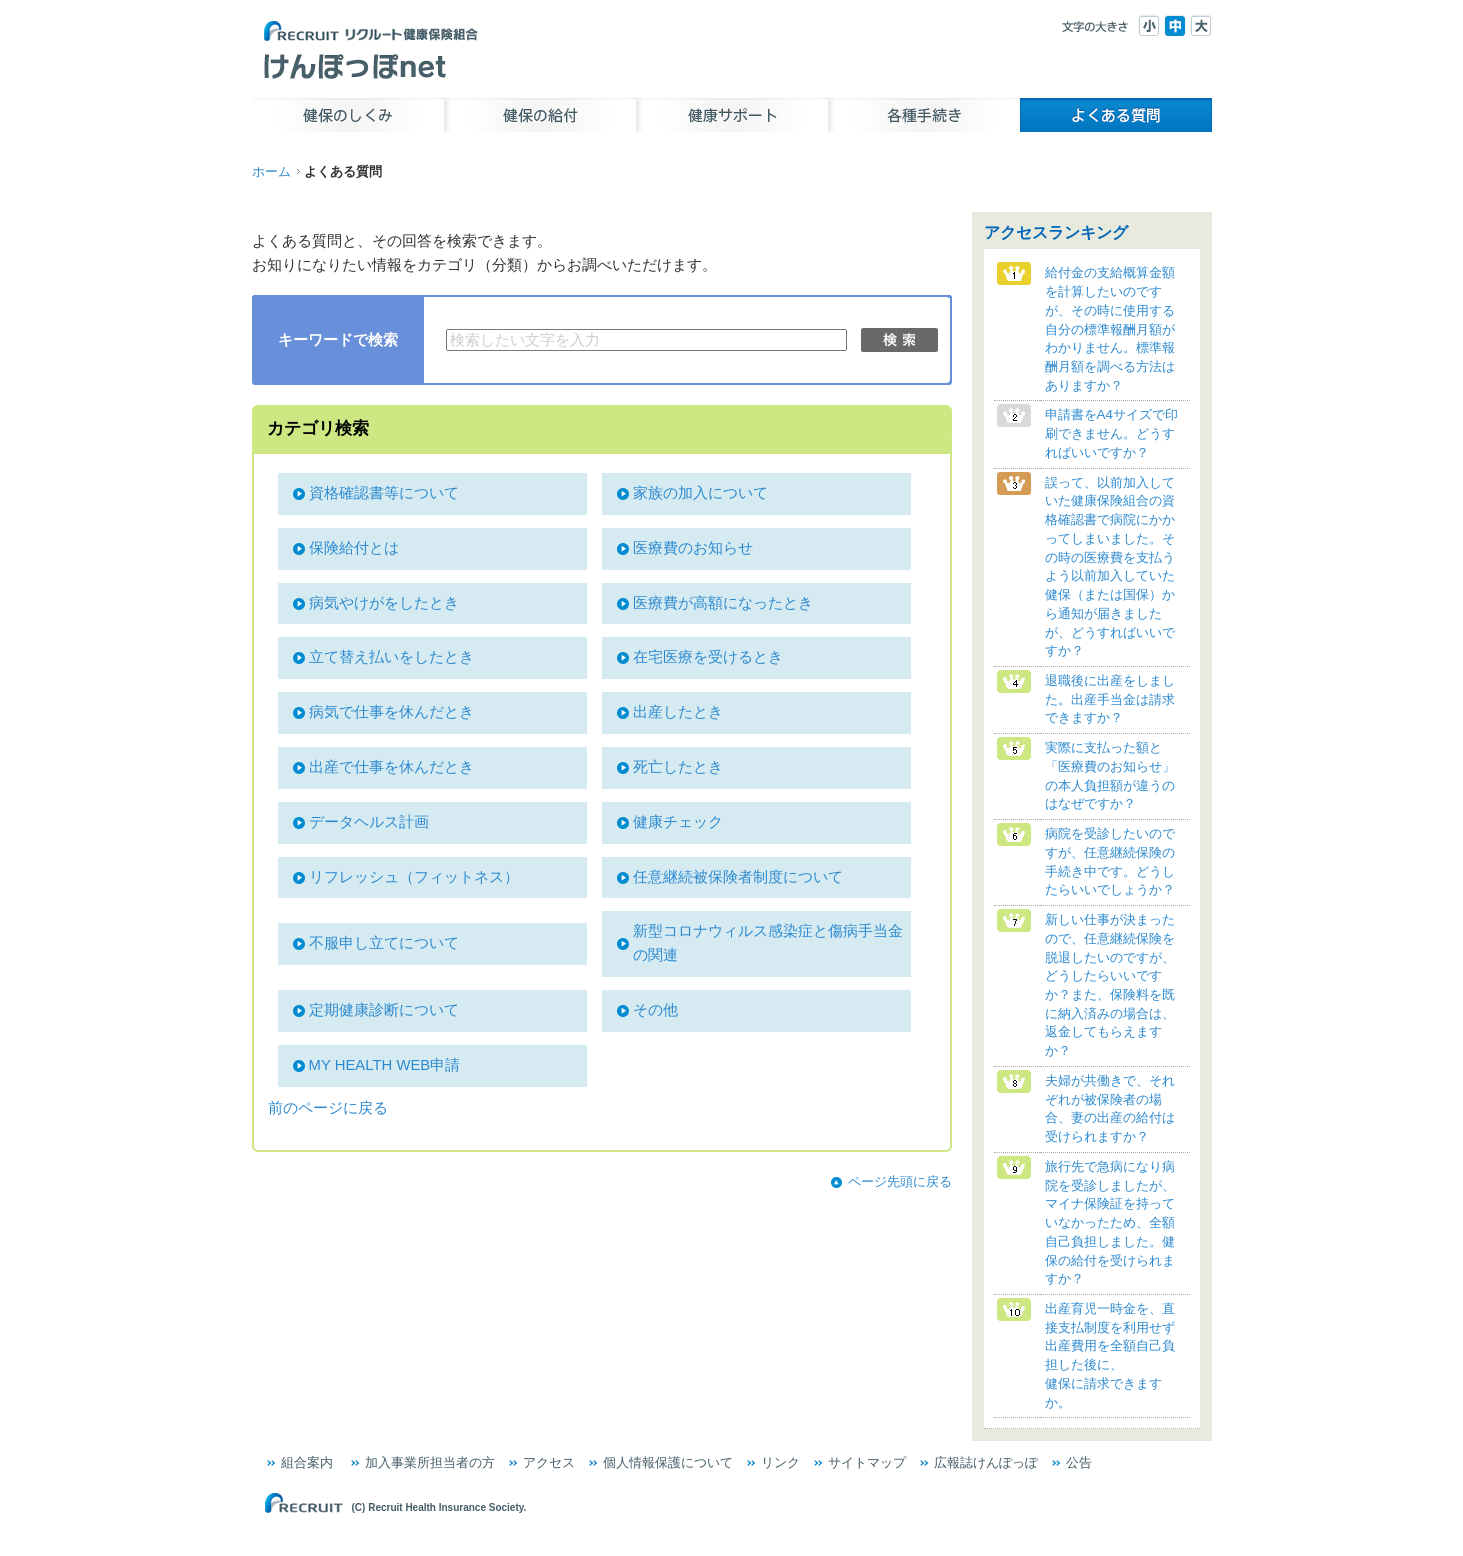 Image resolution: width=1463 pixels, height=1556 pixels. I want to click on 広報誌けんぽっぽ, so click(986, 1462).